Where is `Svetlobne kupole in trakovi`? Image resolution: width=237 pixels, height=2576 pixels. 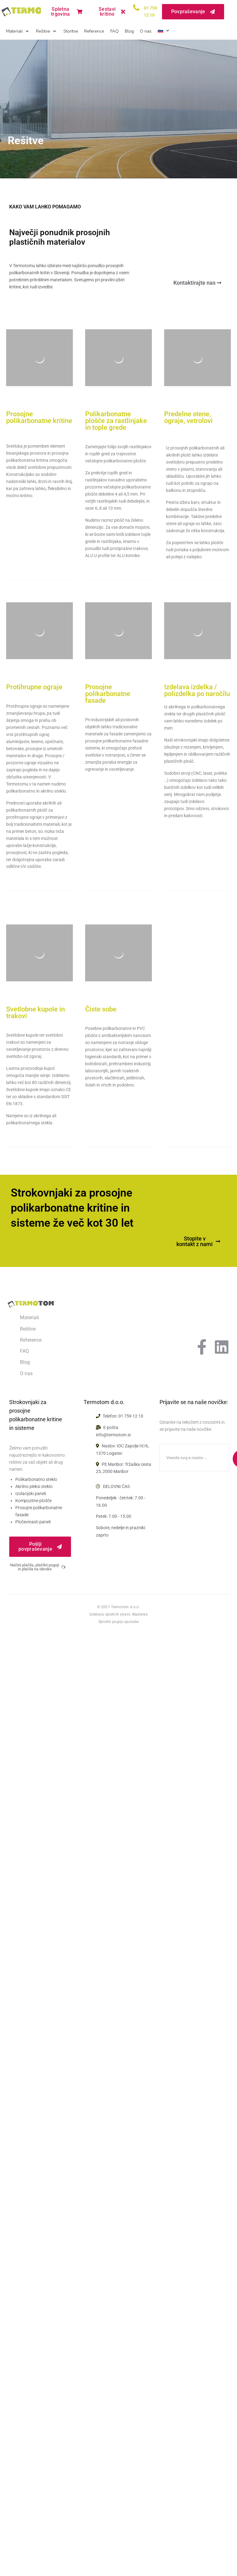 Svetlobne kupole in trakovi is located at coordinates (35, 1012).